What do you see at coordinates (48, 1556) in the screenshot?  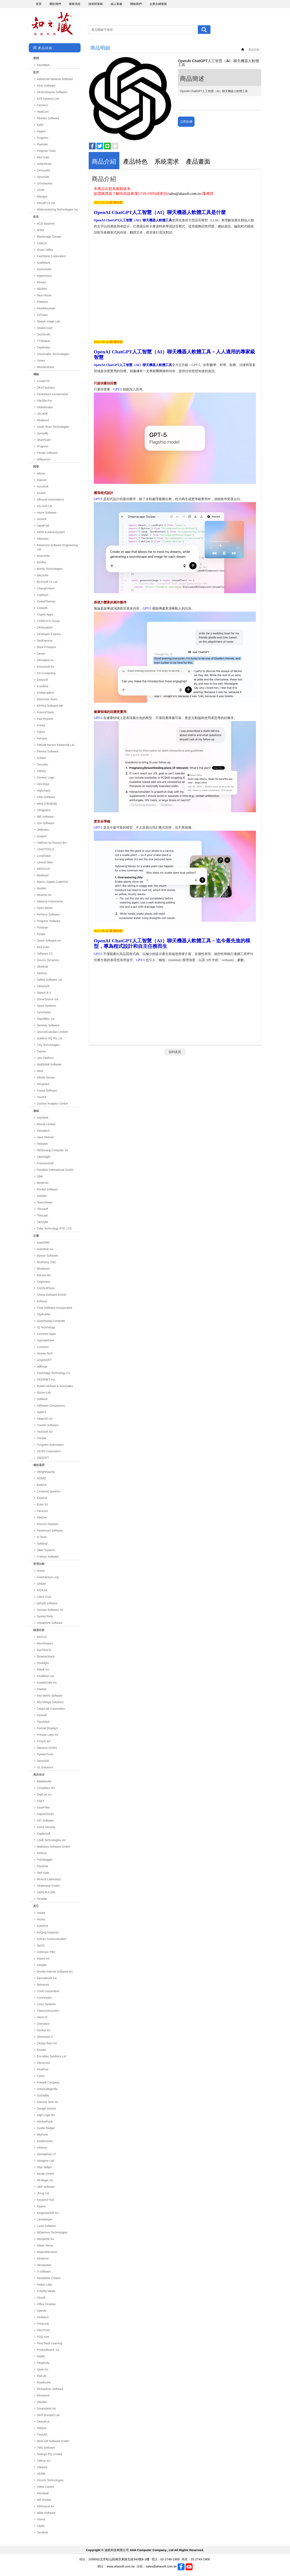 I see `X-Ways Software` at bounding box center [48, 1556].